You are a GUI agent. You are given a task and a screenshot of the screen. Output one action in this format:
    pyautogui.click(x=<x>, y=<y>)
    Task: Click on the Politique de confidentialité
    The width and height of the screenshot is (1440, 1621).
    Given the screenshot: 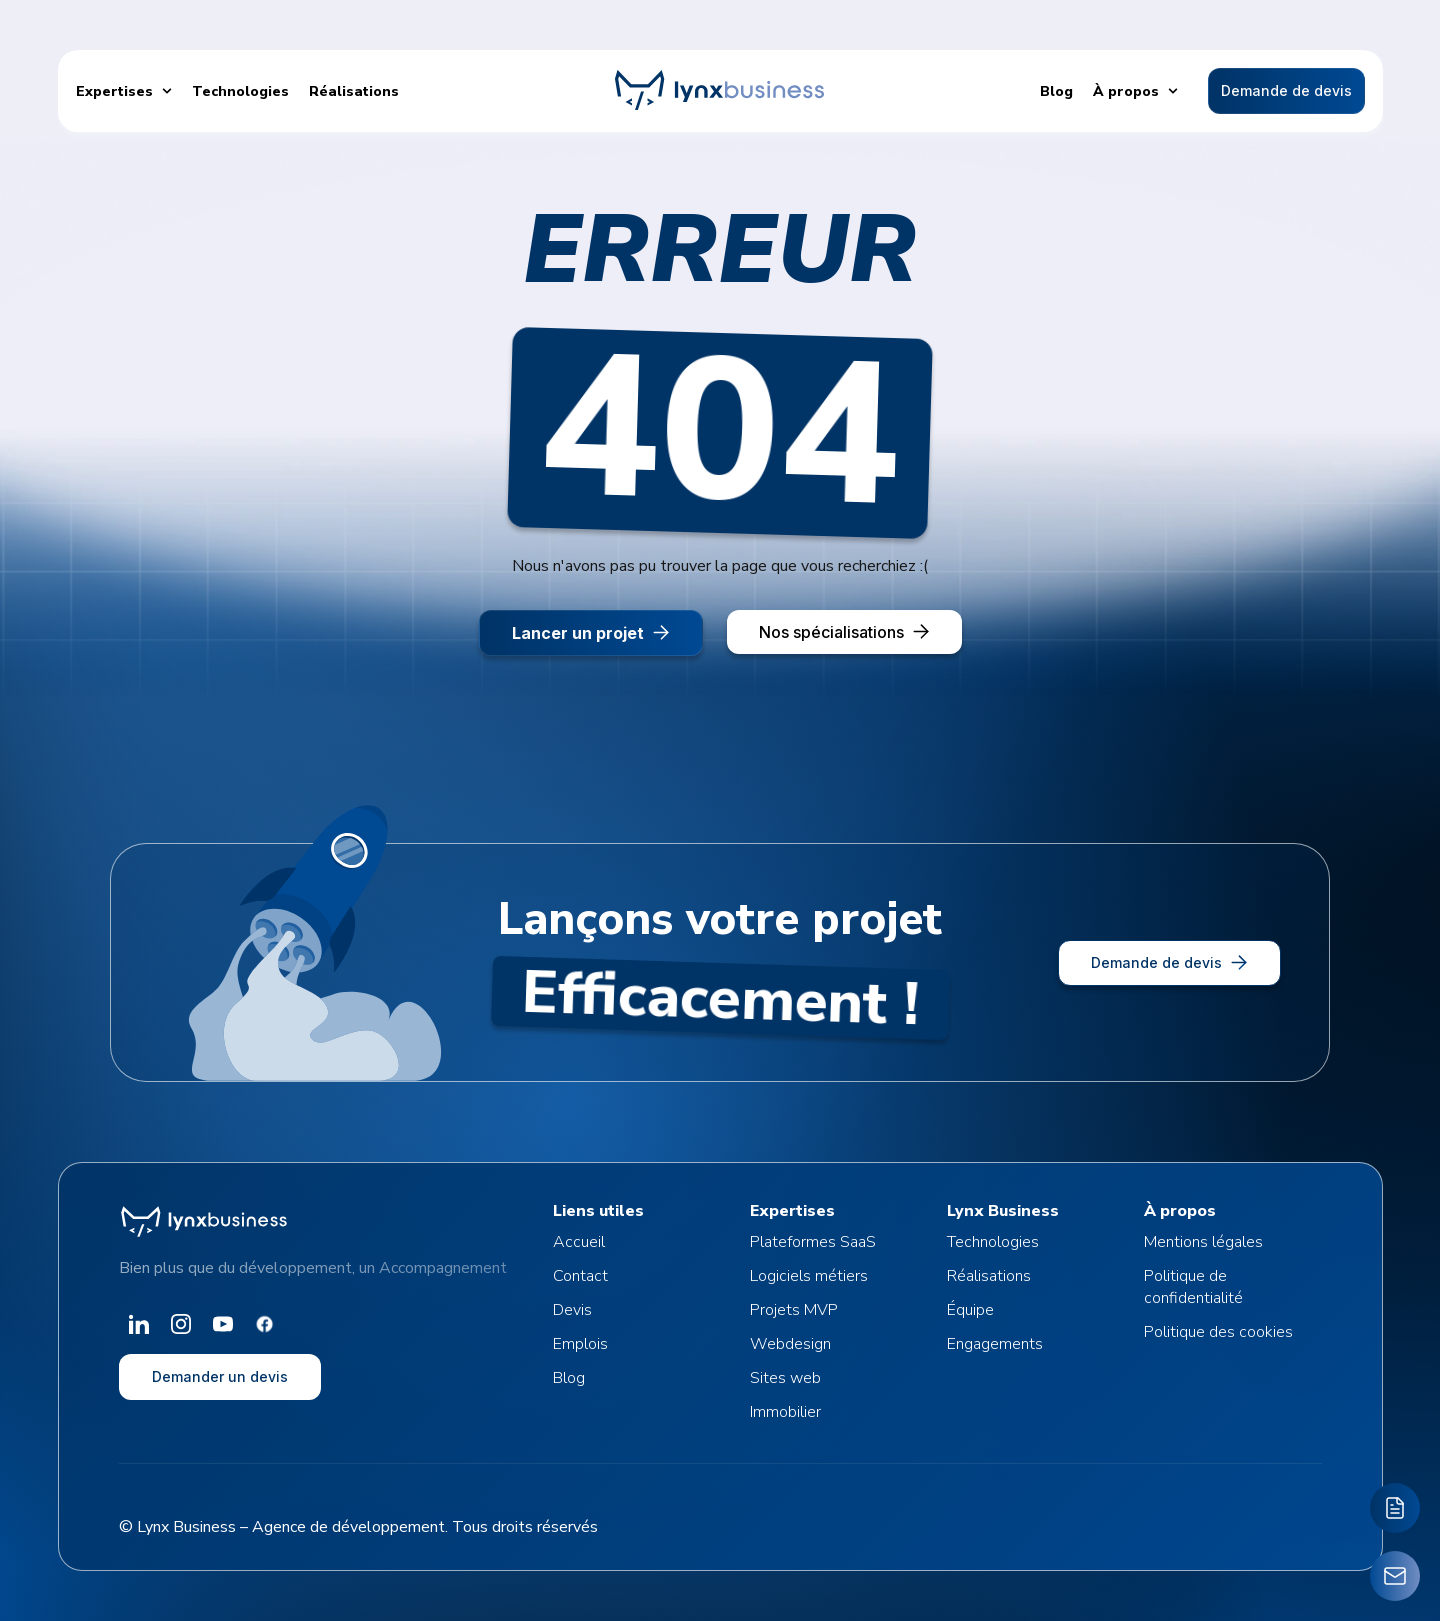 What is the action you would take?
    pyautogui.click(x=1193, y=1287)
    